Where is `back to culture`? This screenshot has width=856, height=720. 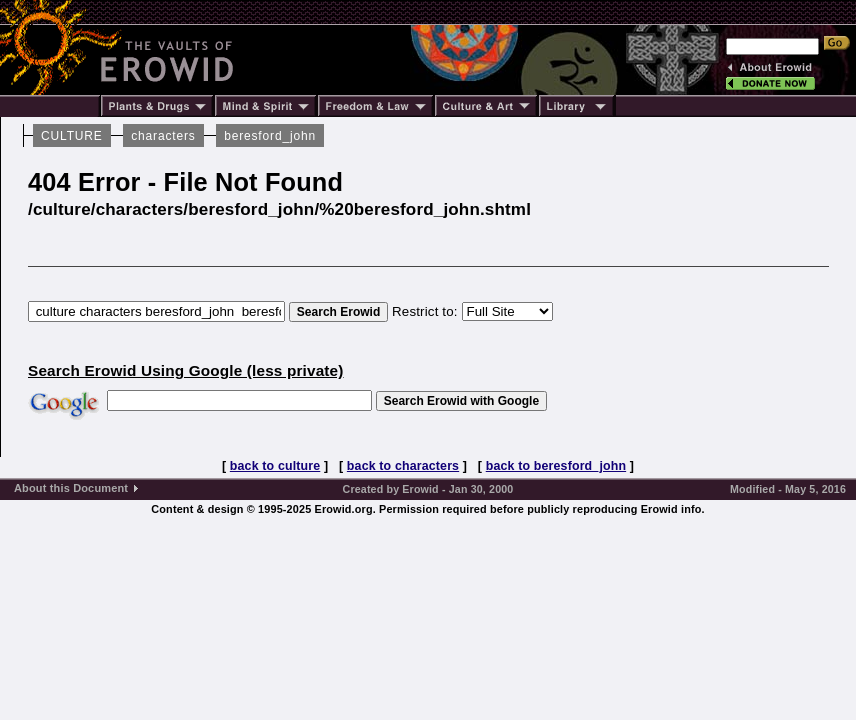
back to culture is located at coordinates (275, 466).